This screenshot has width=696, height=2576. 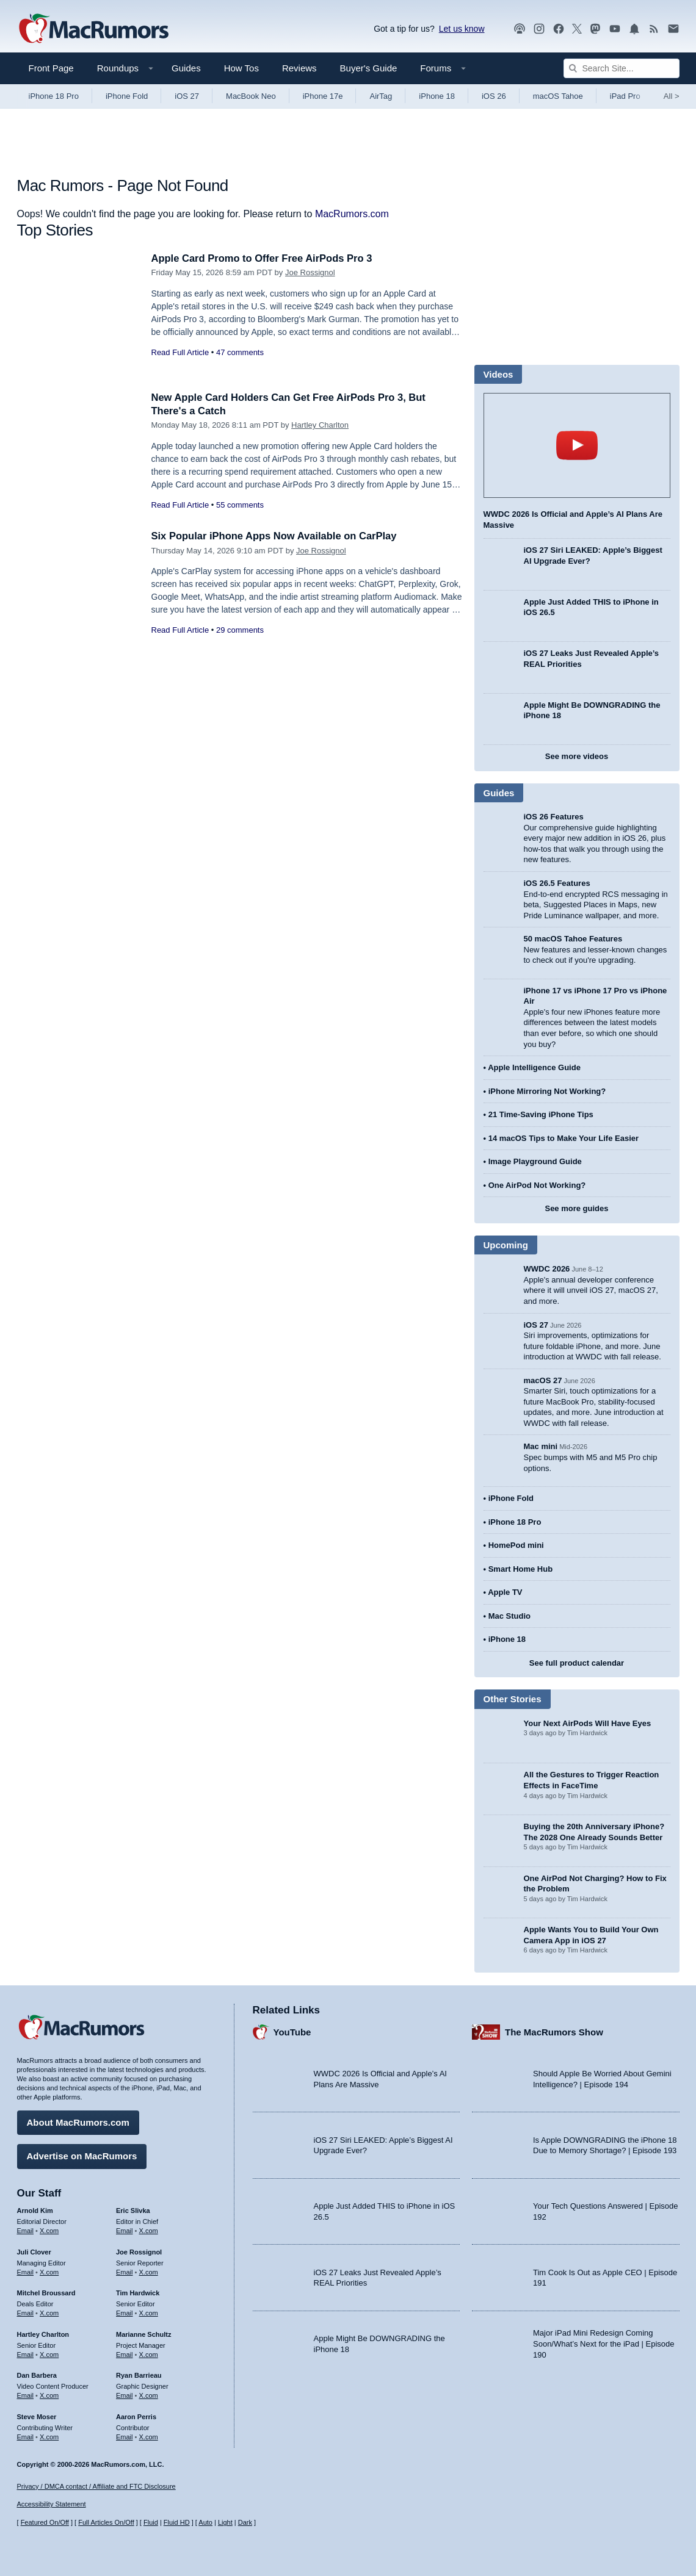 I want to click on iPhone Mirroring Not Working?, so click(x=547, y=1091).